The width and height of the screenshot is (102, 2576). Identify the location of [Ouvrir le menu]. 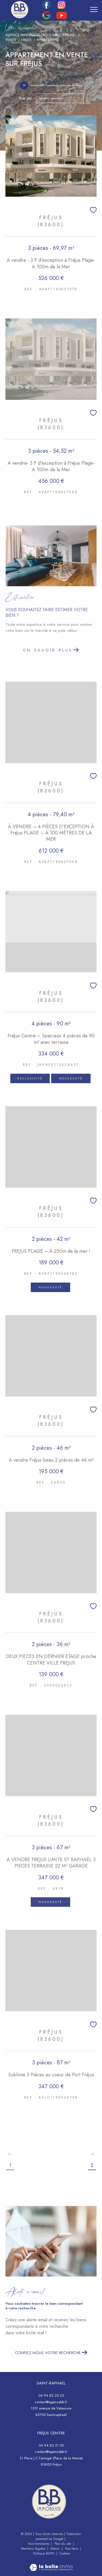
(94, 9).